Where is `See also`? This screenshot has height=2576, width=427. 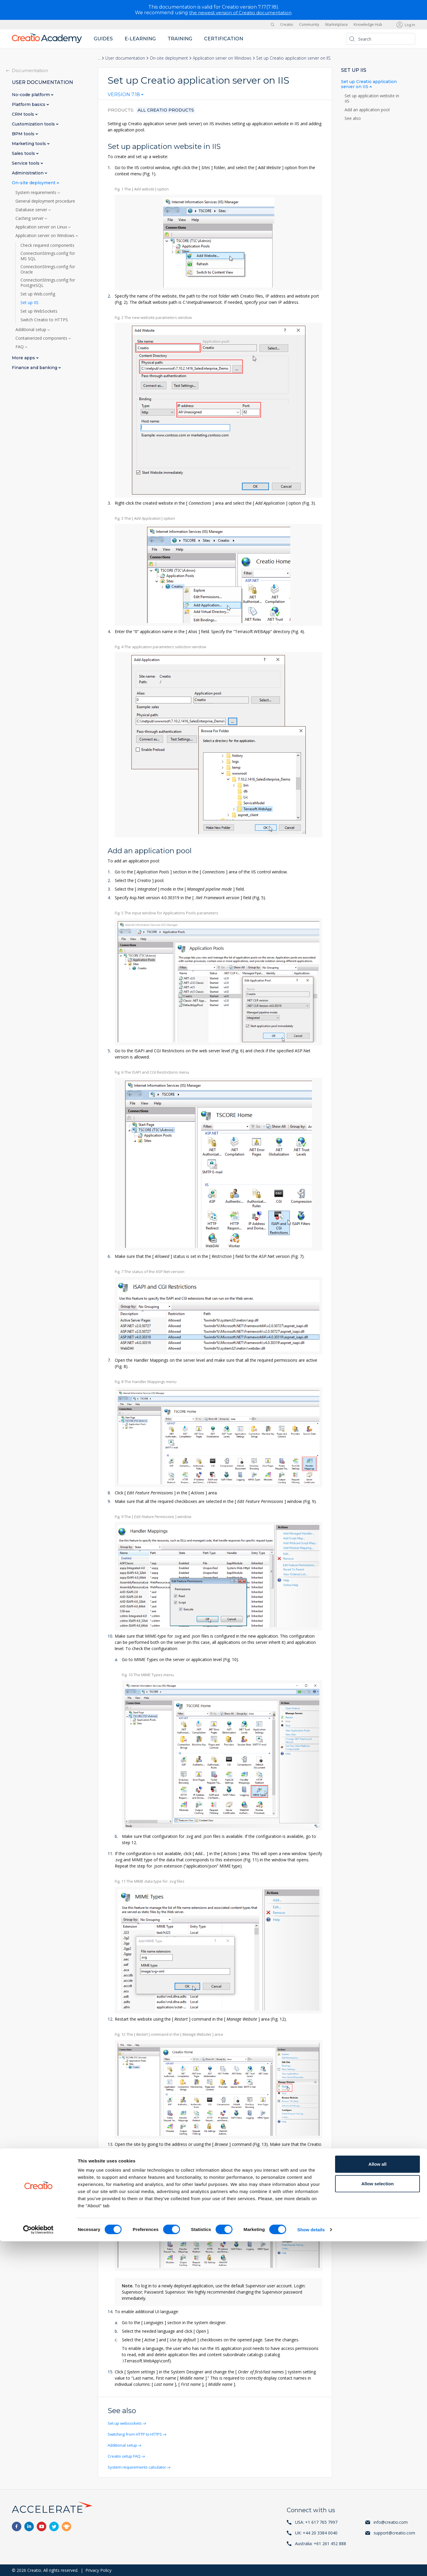 See also is located at coordinates (353, 118).